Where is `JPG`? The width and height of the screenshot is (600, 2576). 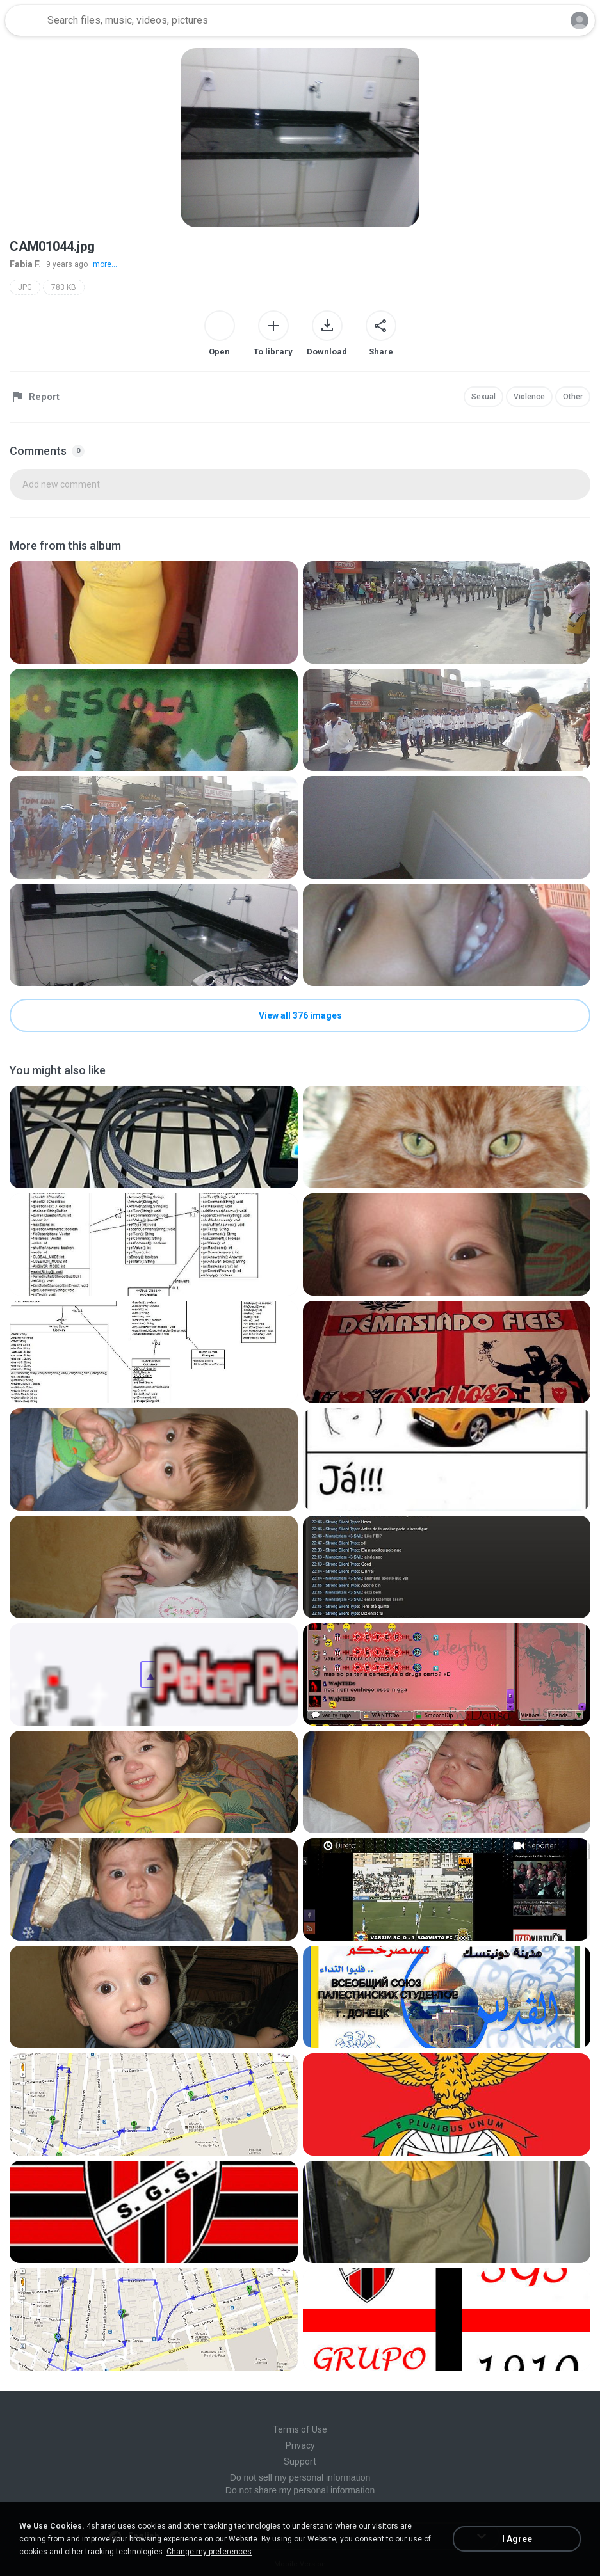 JPG is located at coordinates (25, 287).